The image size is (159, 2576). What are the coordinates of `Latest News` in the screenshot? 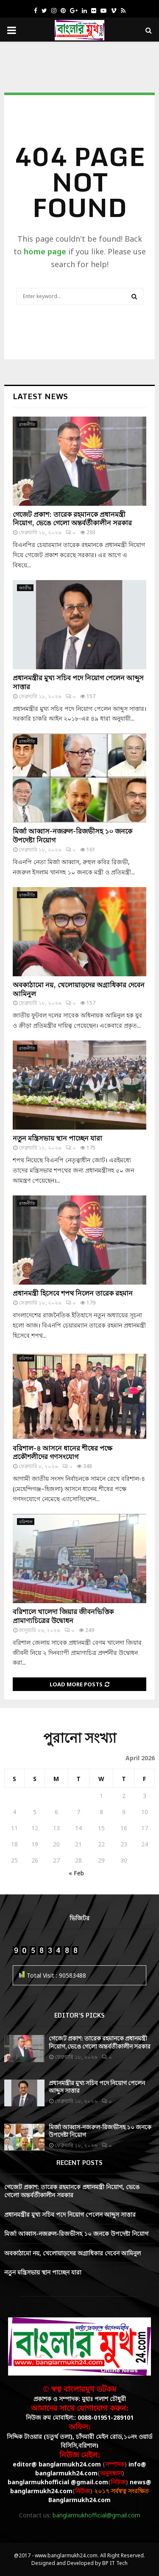 It's located at (40, 396).